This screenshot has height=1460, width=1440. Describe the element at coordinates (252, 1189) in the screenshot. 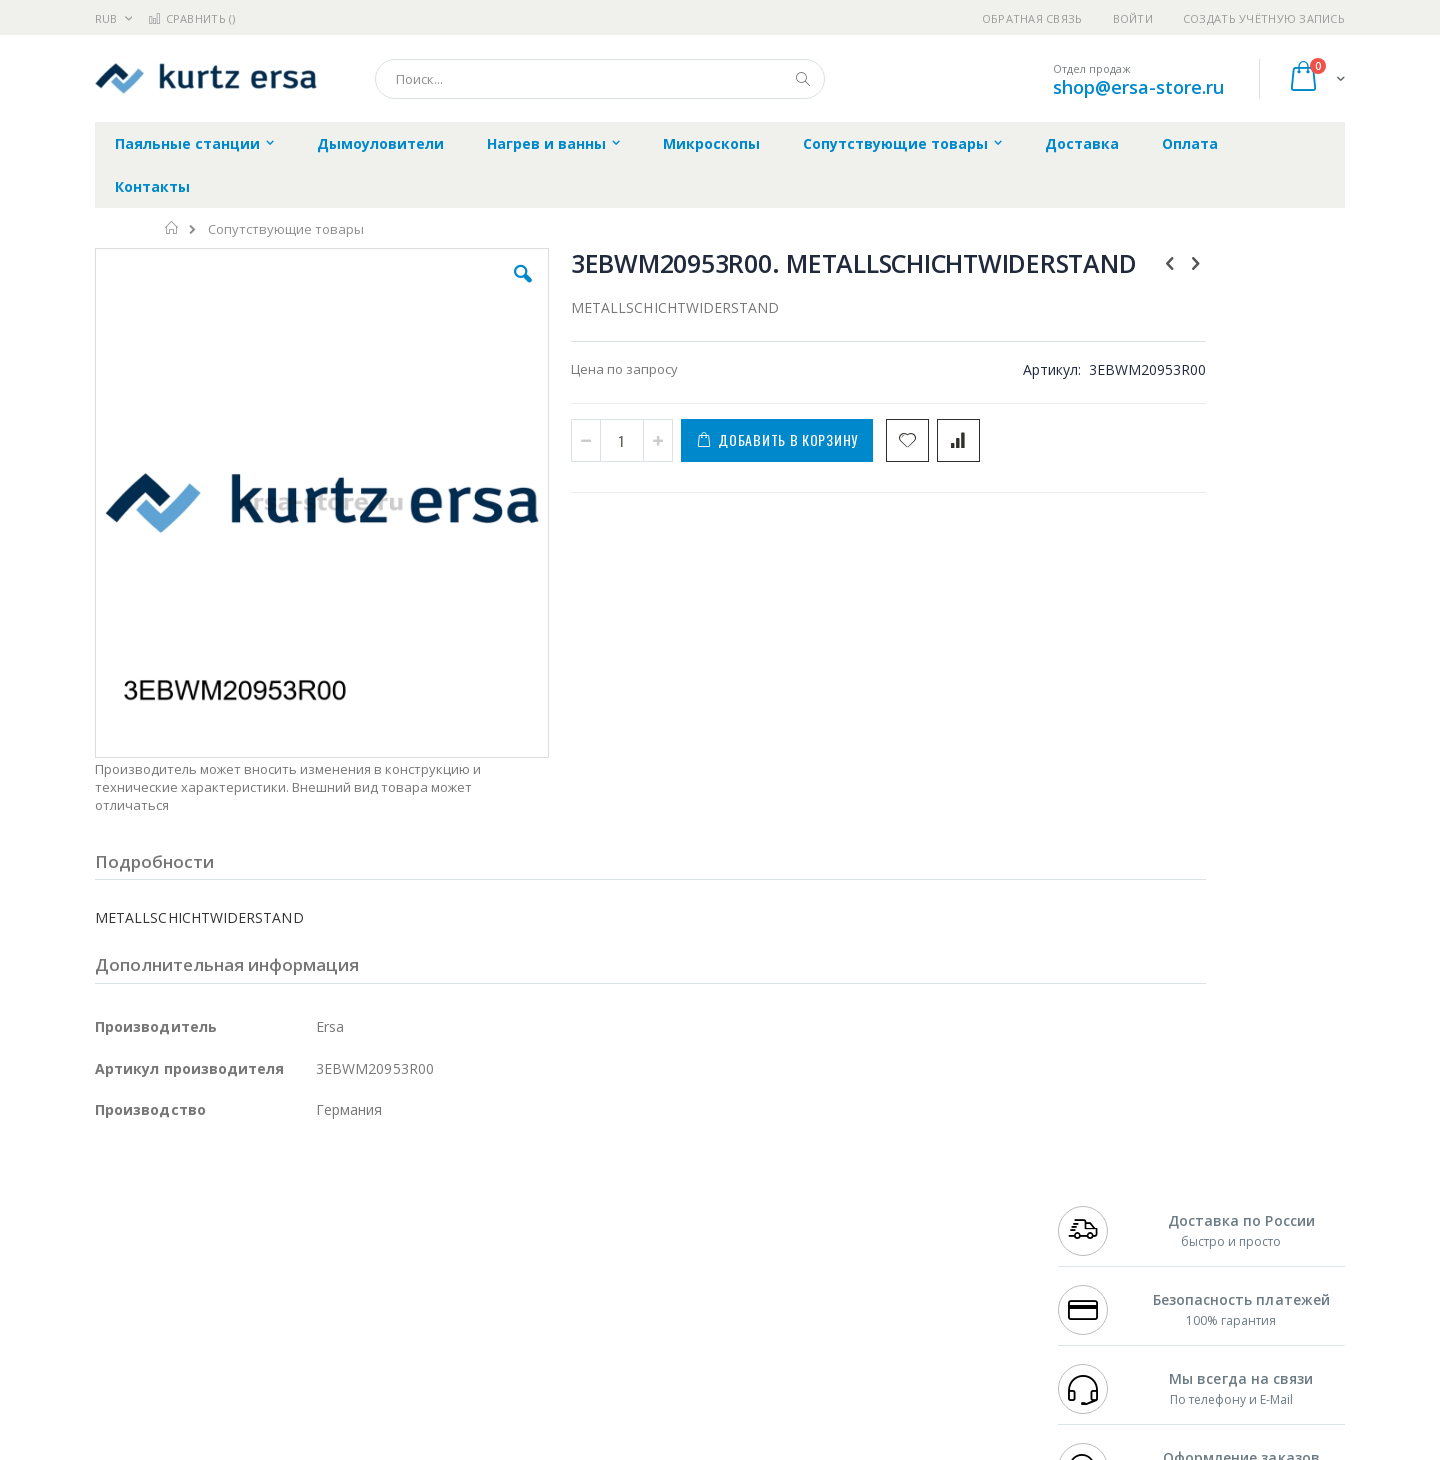

I see `Pace` at that location.